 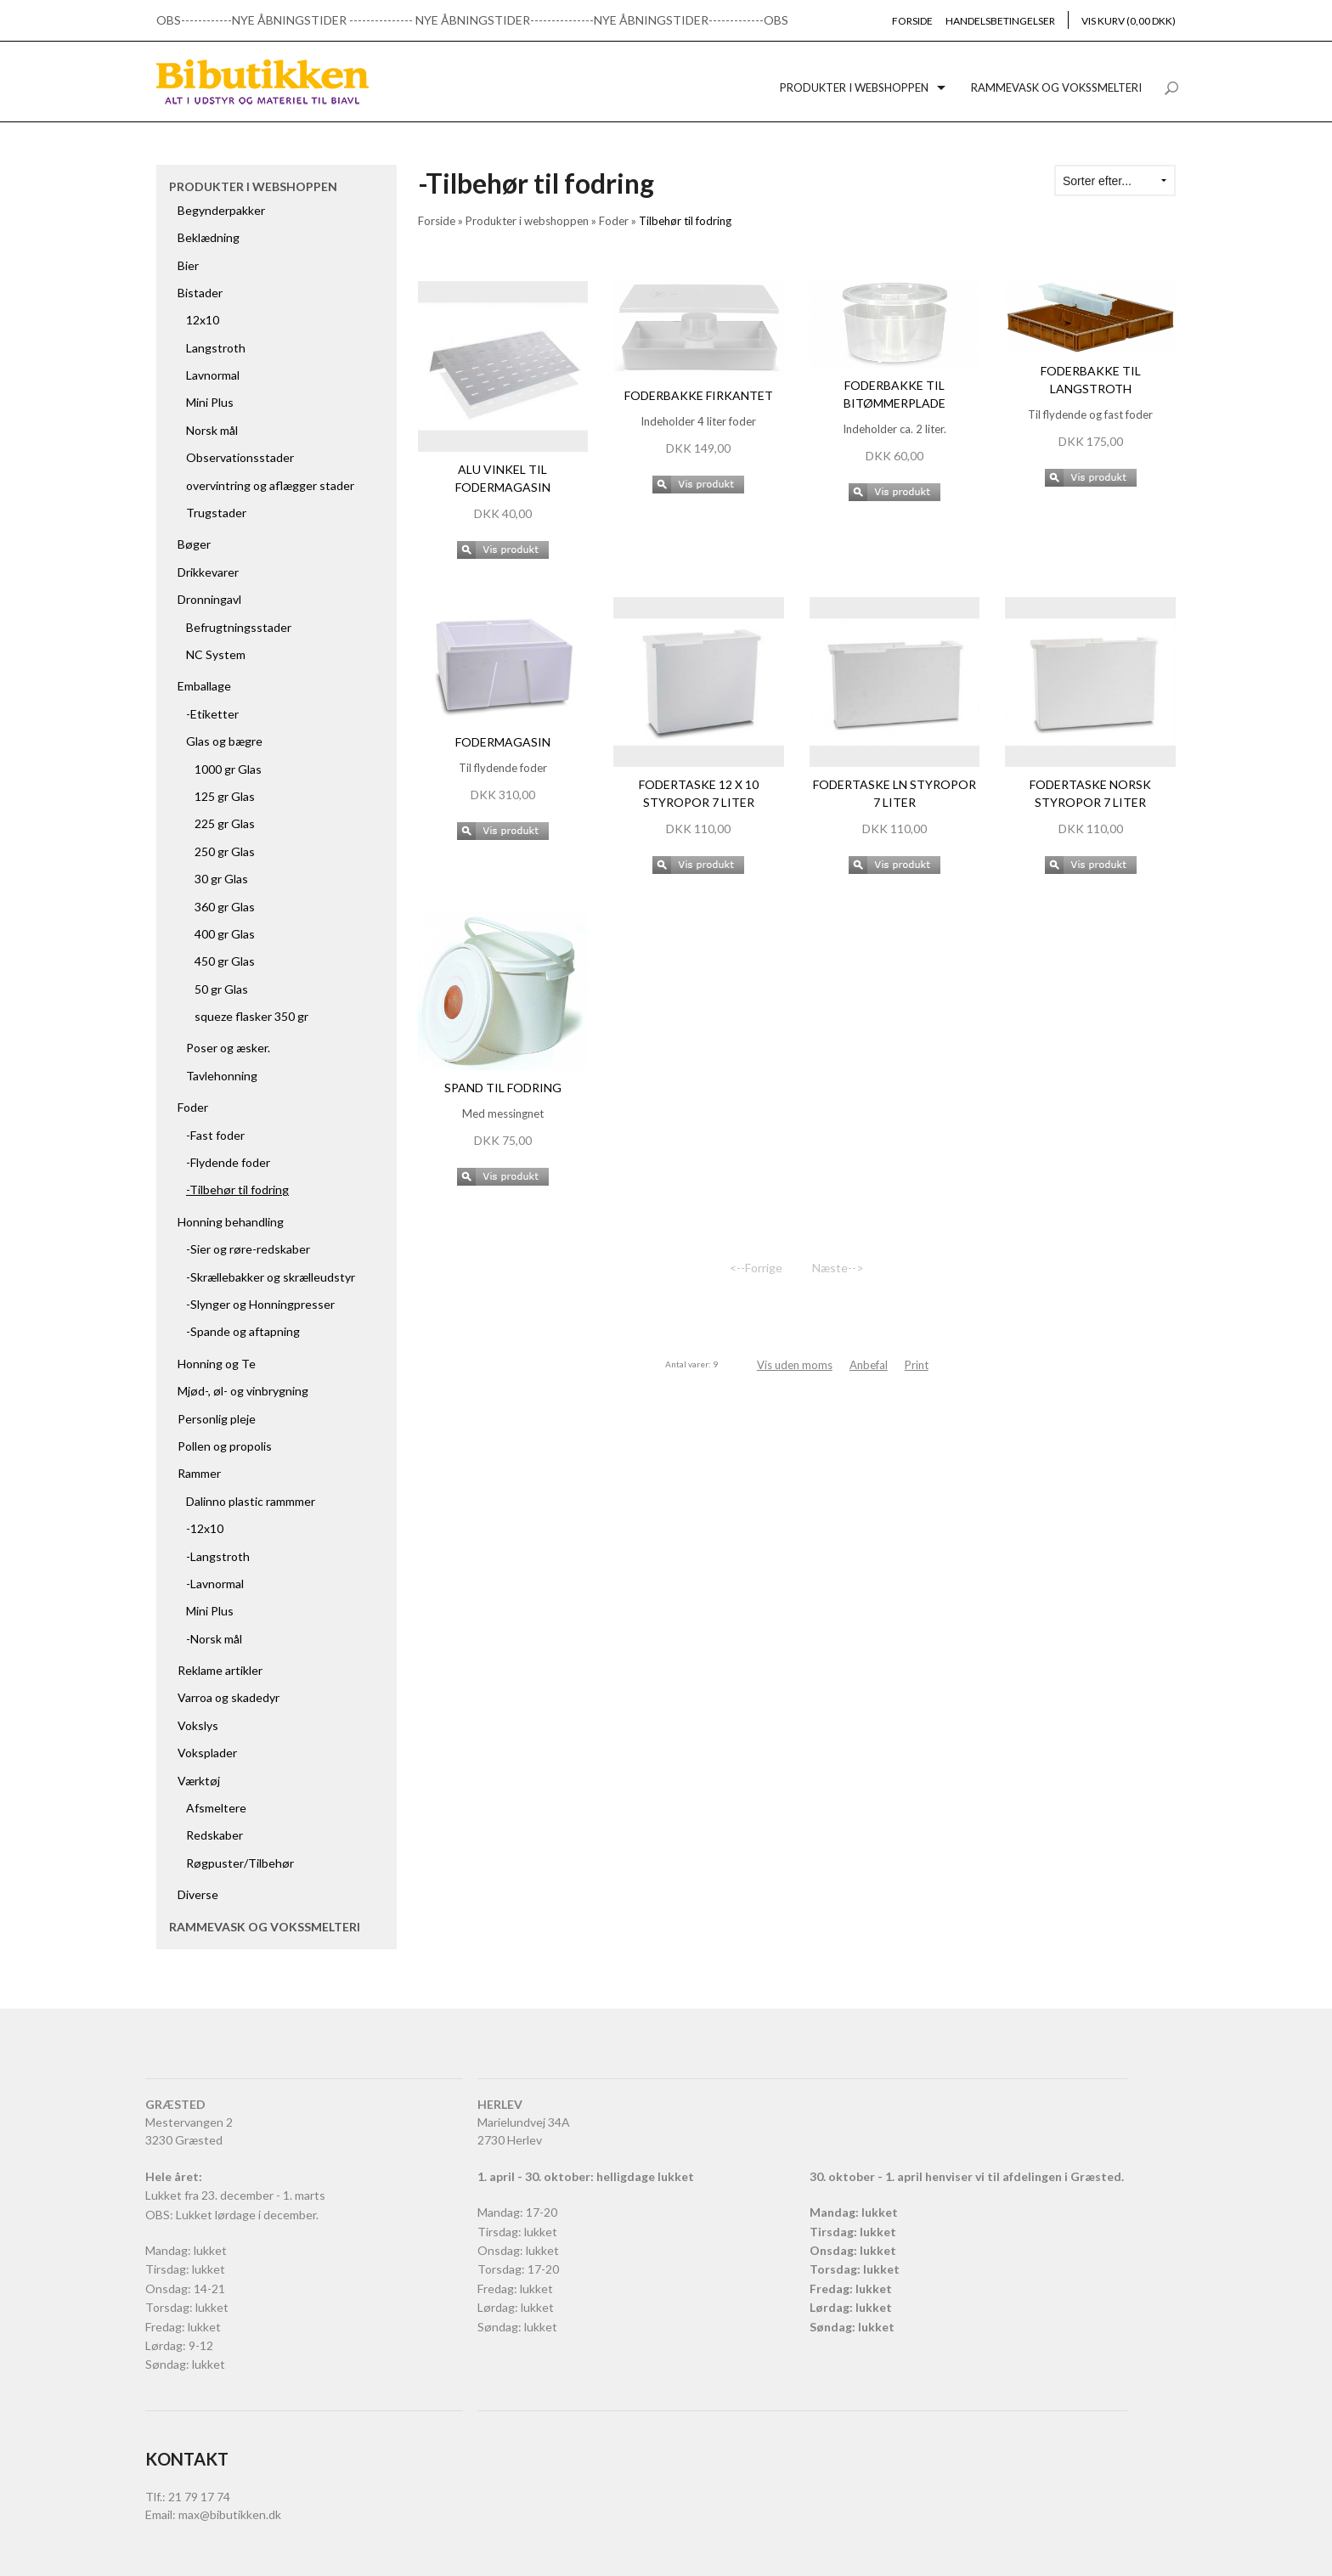 What do you see at coordinates (270, 1277) in the screenshot?
I see `-Skrællebakker og skrælleudstyr` at bounding box center [270, 1277].